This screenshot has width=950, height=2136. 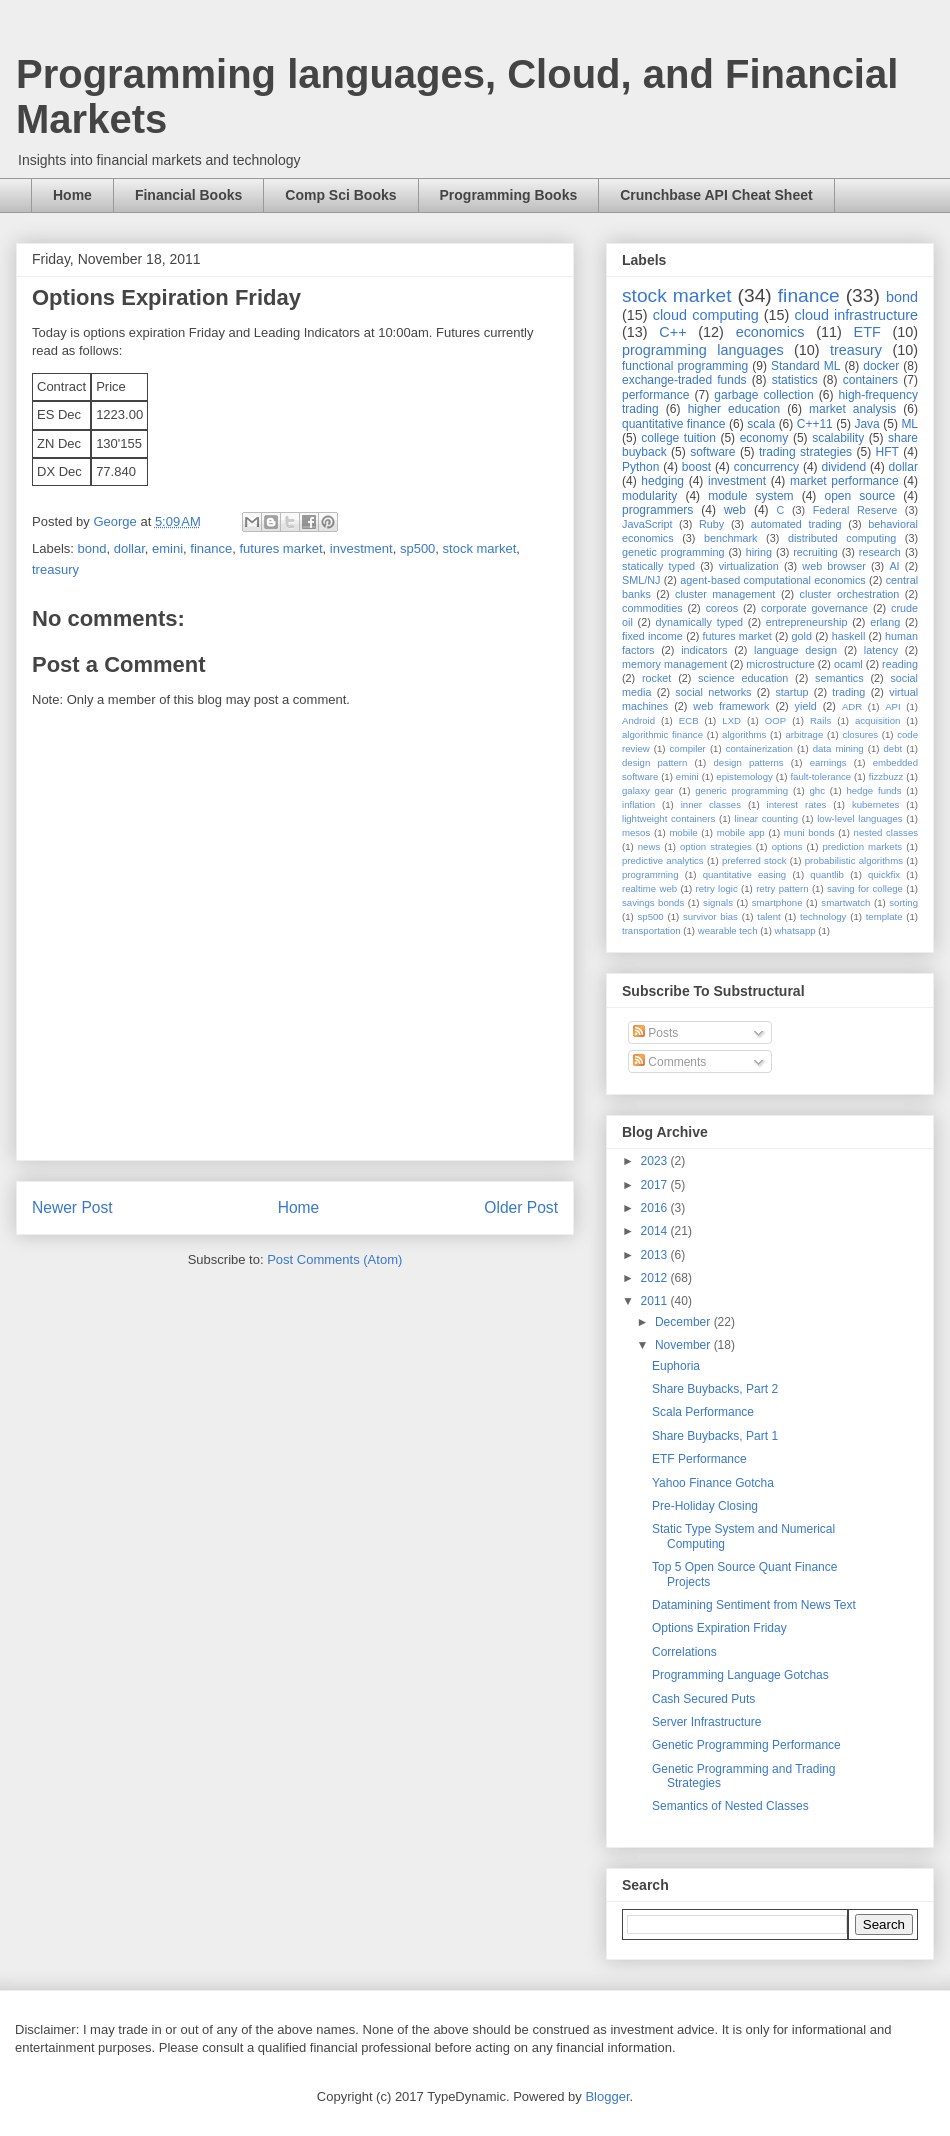 What do you see at coordinates (859, 818) in the screenshot?
I see `low-level languages` at bounding box center [859, 818].